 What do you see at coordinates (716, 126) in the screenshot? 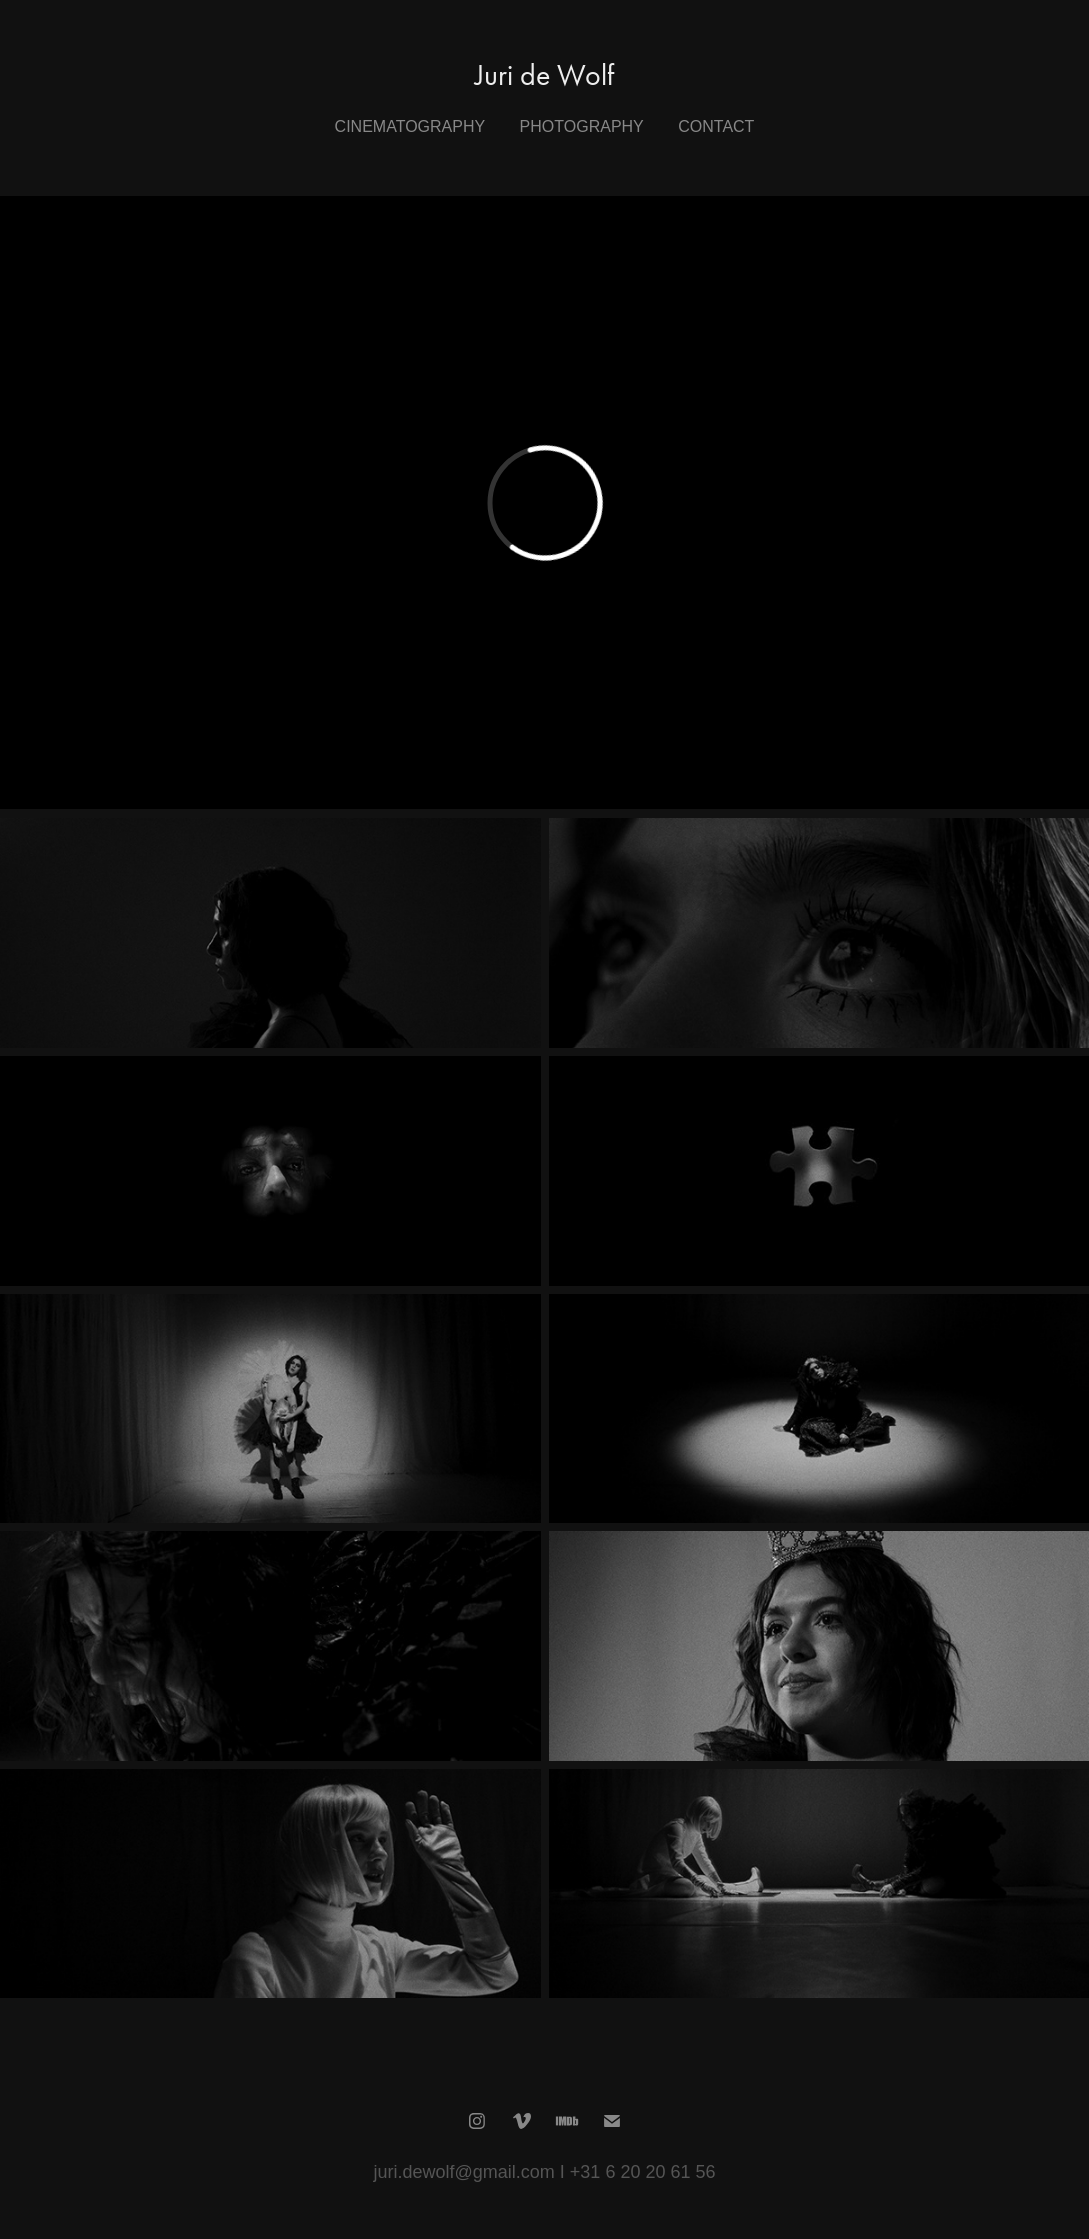
I see `Contact` at bounding box center [716, 126].